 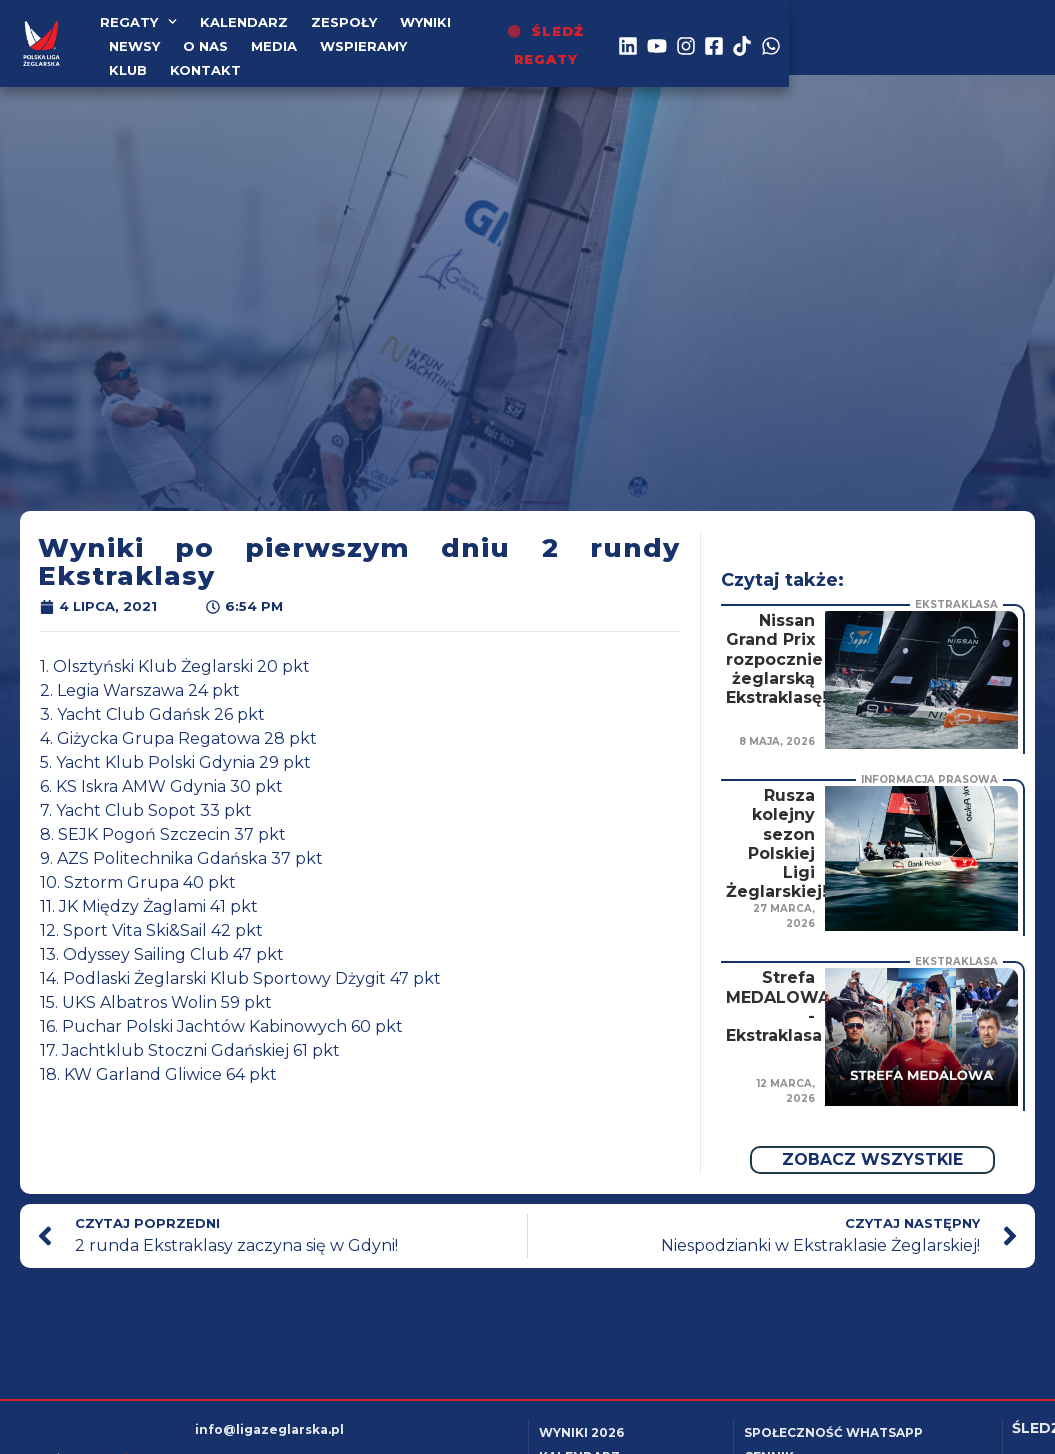 I want to click on Newsy, so click(x=500, y=33).